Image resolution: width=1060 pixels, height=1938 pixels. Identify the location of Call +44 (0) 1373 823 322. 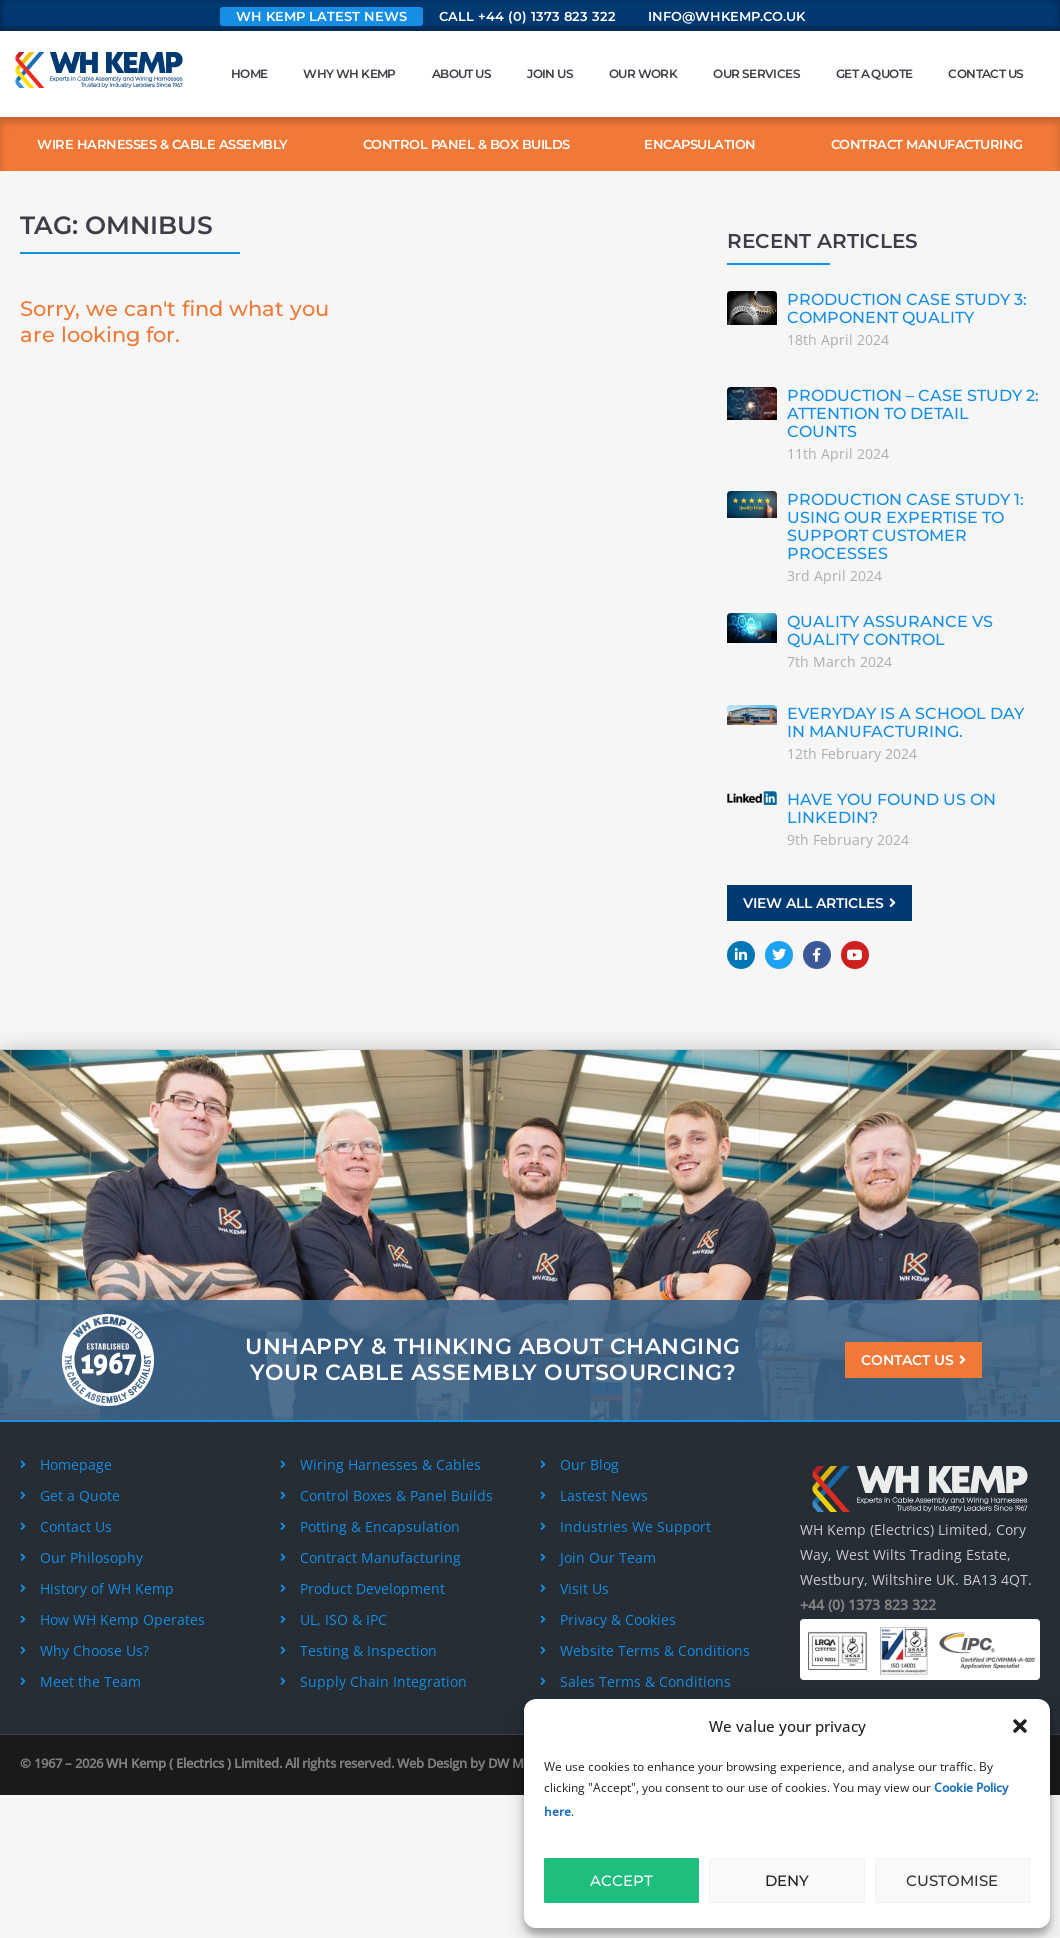
(527, 16).